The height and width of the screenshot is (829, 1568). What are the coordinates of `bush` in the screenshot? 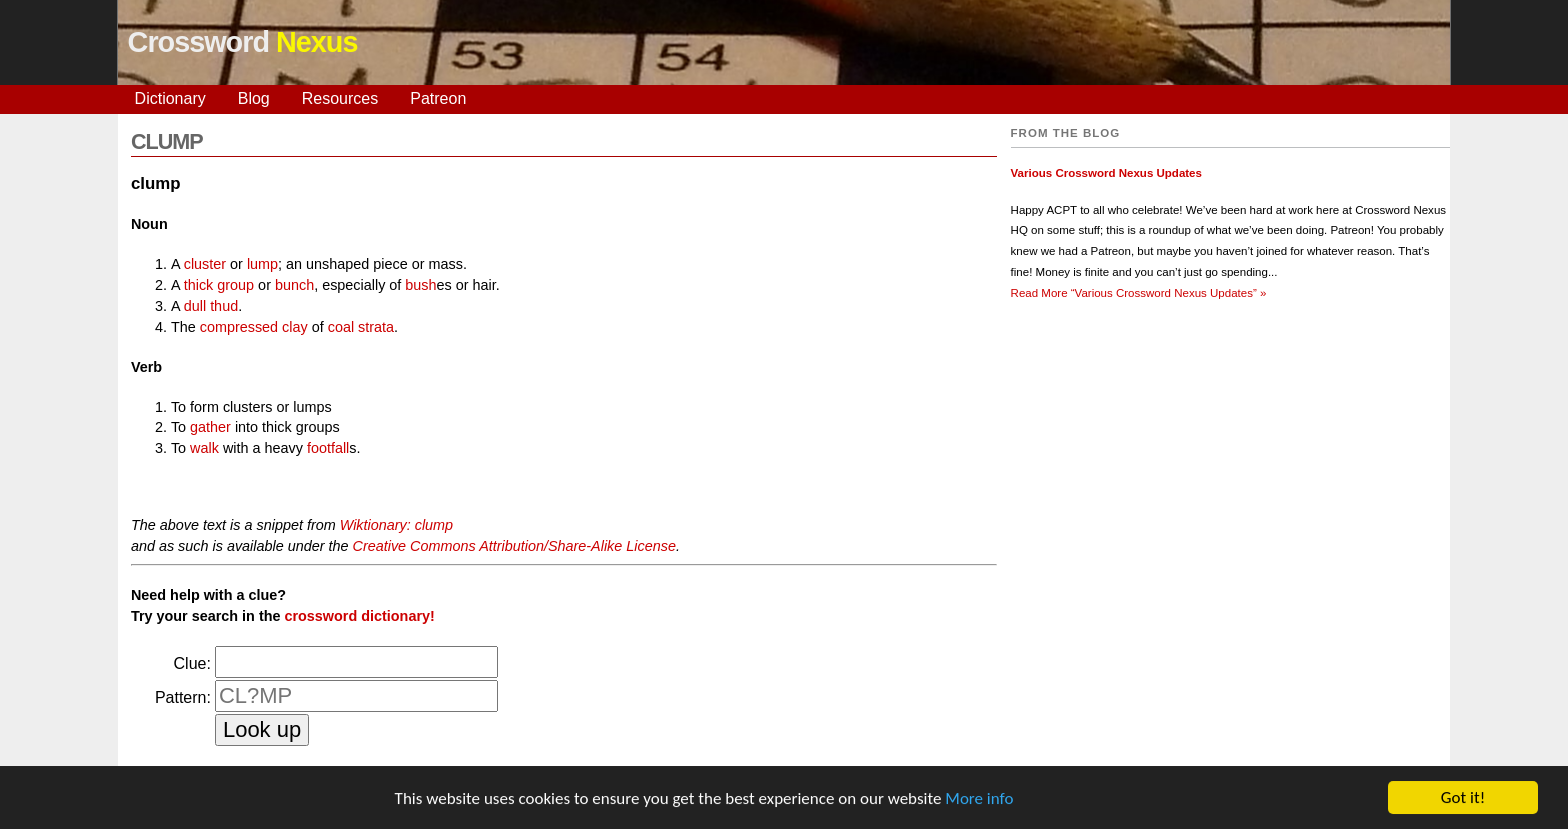 It's located at (420, 285).